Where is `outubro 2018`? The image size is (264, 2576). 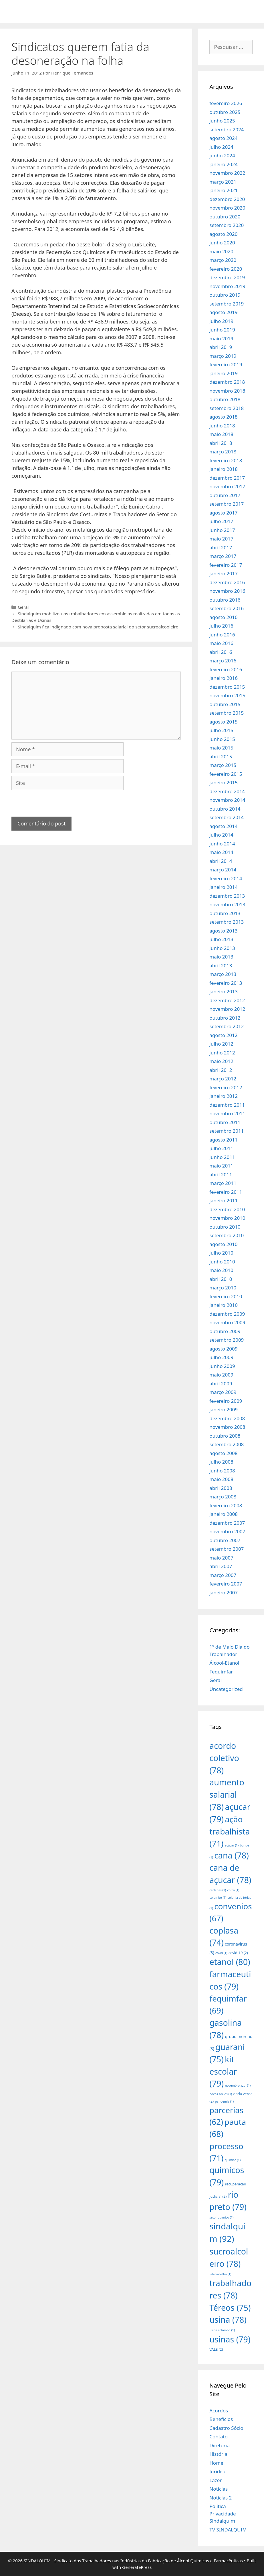
outubro 2018 is located at coordinates (224, 399).